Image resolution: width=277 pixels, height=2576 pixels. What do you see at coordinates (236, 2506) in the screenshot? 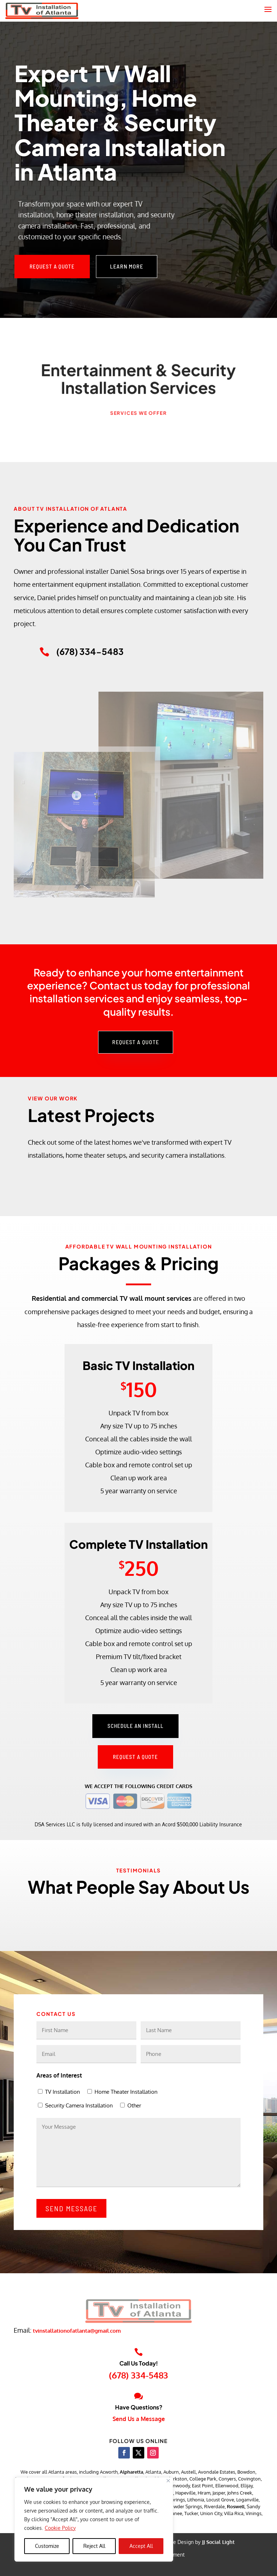
I see `Roswell` at bounding box center [236, 2506].